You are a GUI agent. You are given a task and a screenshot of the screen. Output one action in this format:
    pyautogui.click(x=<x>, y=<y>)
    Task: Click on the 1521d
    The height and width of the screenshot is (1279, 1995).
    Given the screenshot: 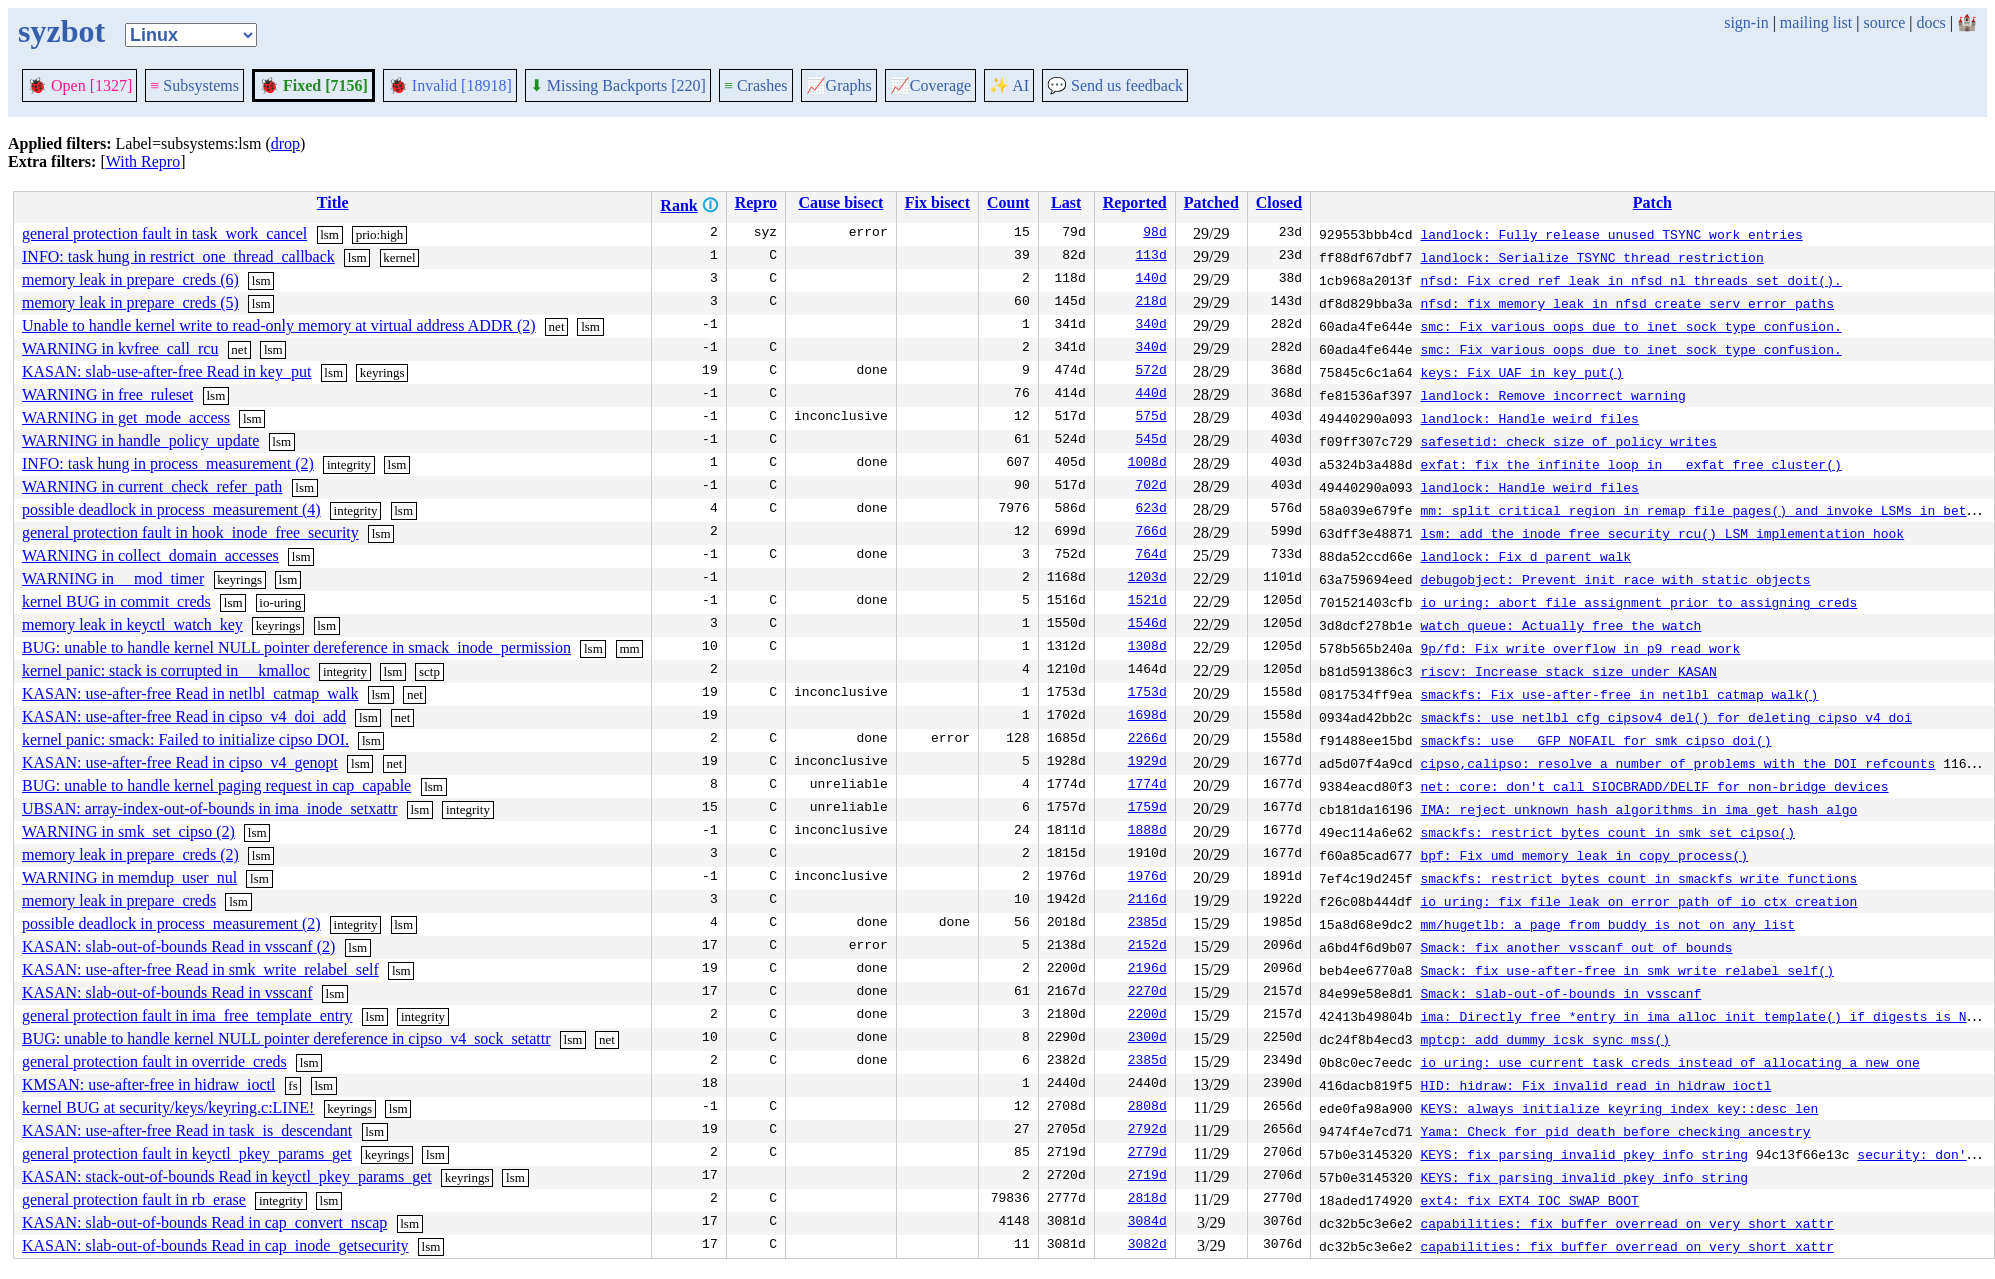 What is the action you would take?
    pyautogui.click(x=1147, y=602)
    